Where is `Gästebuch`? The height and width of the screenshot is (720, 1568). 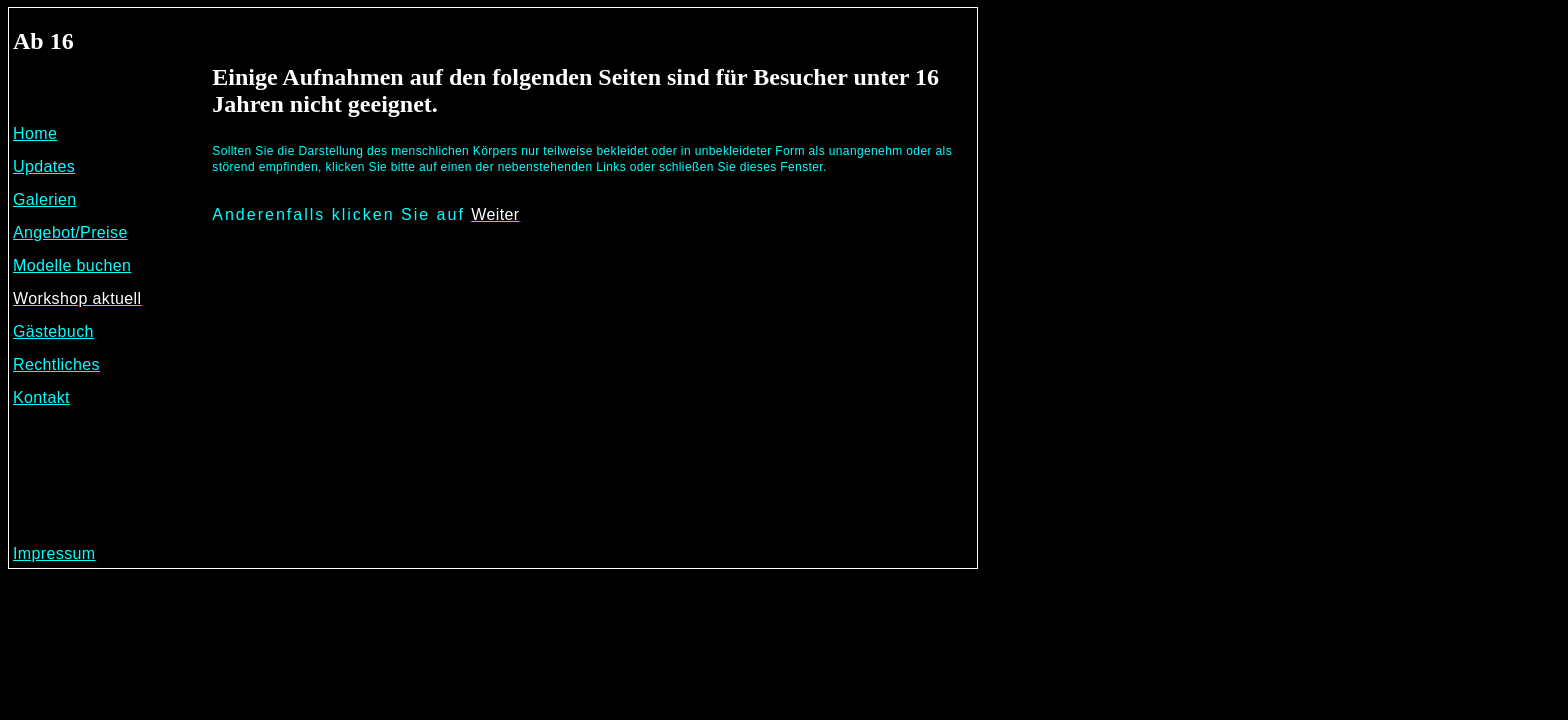
Gästebuch is located at coordinates (53, 331).